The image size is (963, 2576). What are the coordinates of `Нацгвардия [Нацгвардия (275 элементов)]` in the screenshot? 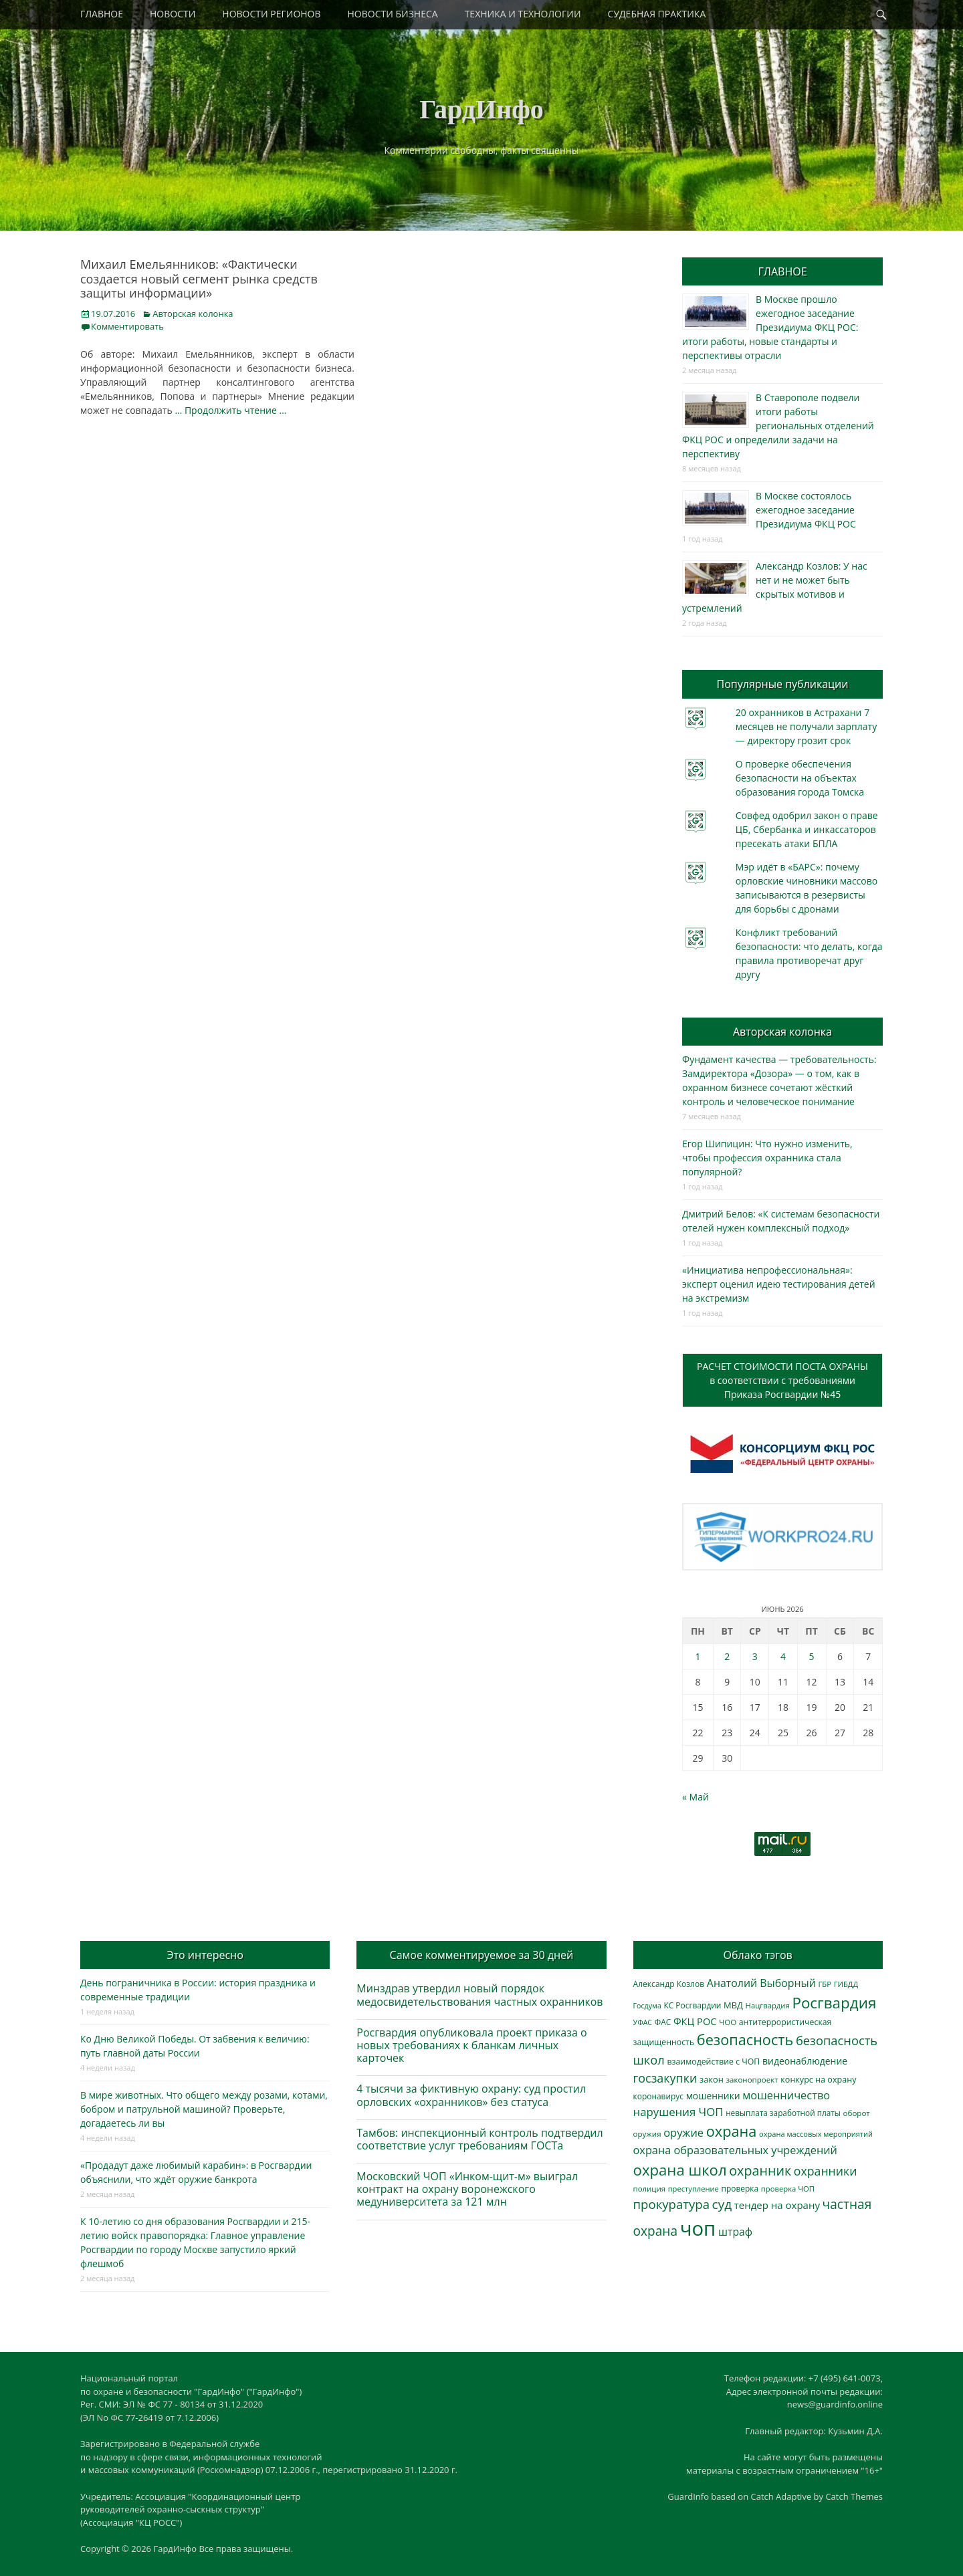 It's located at (768, 2005).